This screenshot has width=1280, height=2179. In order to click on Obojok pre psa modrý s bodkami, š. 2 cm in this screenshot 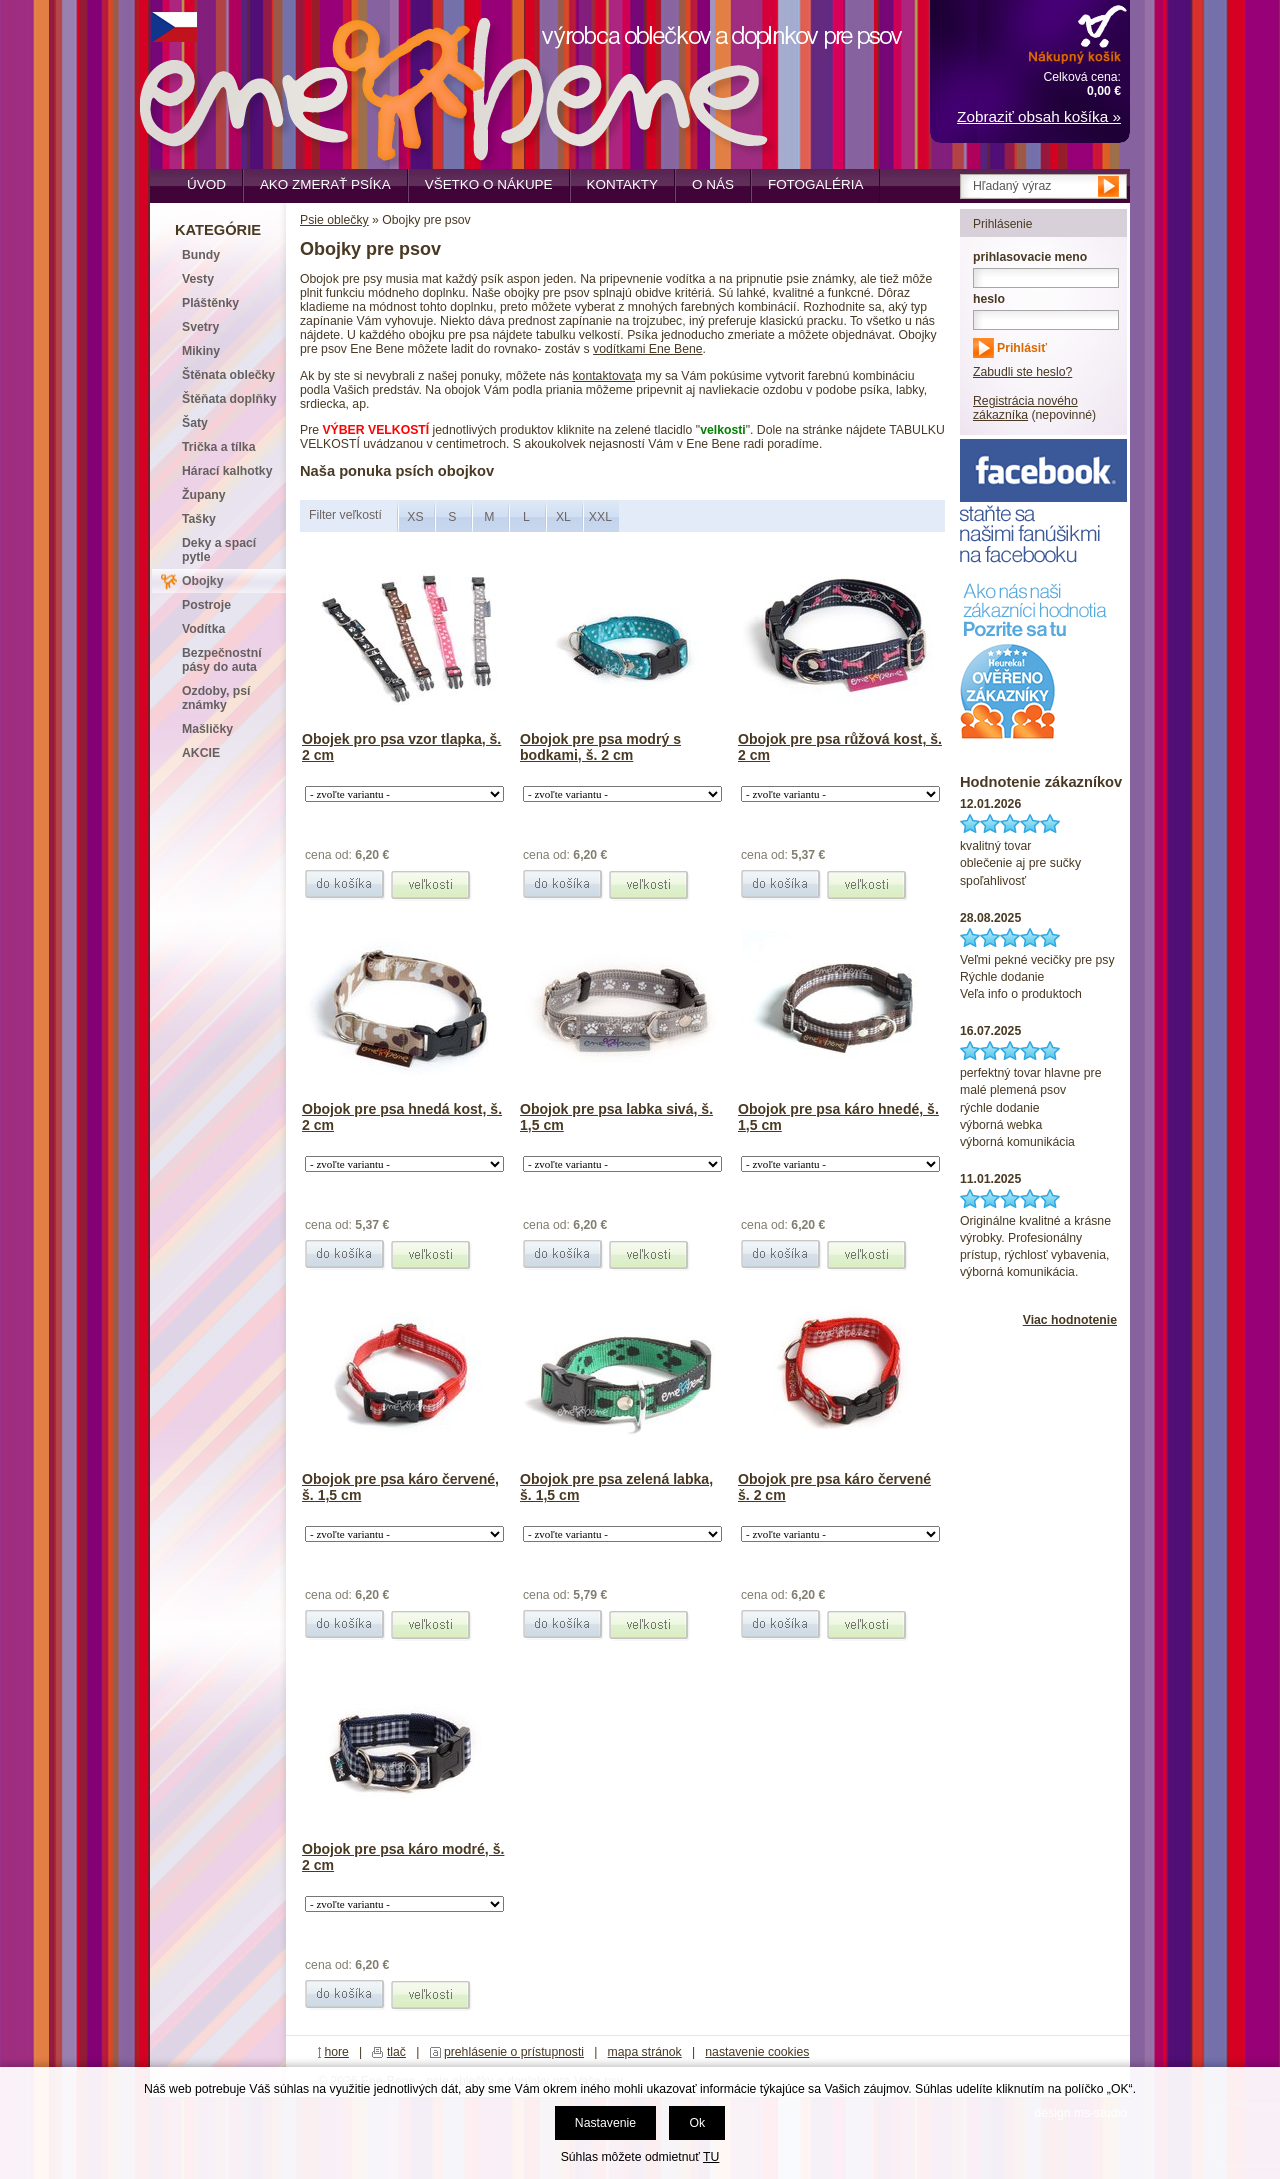, I will do `click(600, 747)`.